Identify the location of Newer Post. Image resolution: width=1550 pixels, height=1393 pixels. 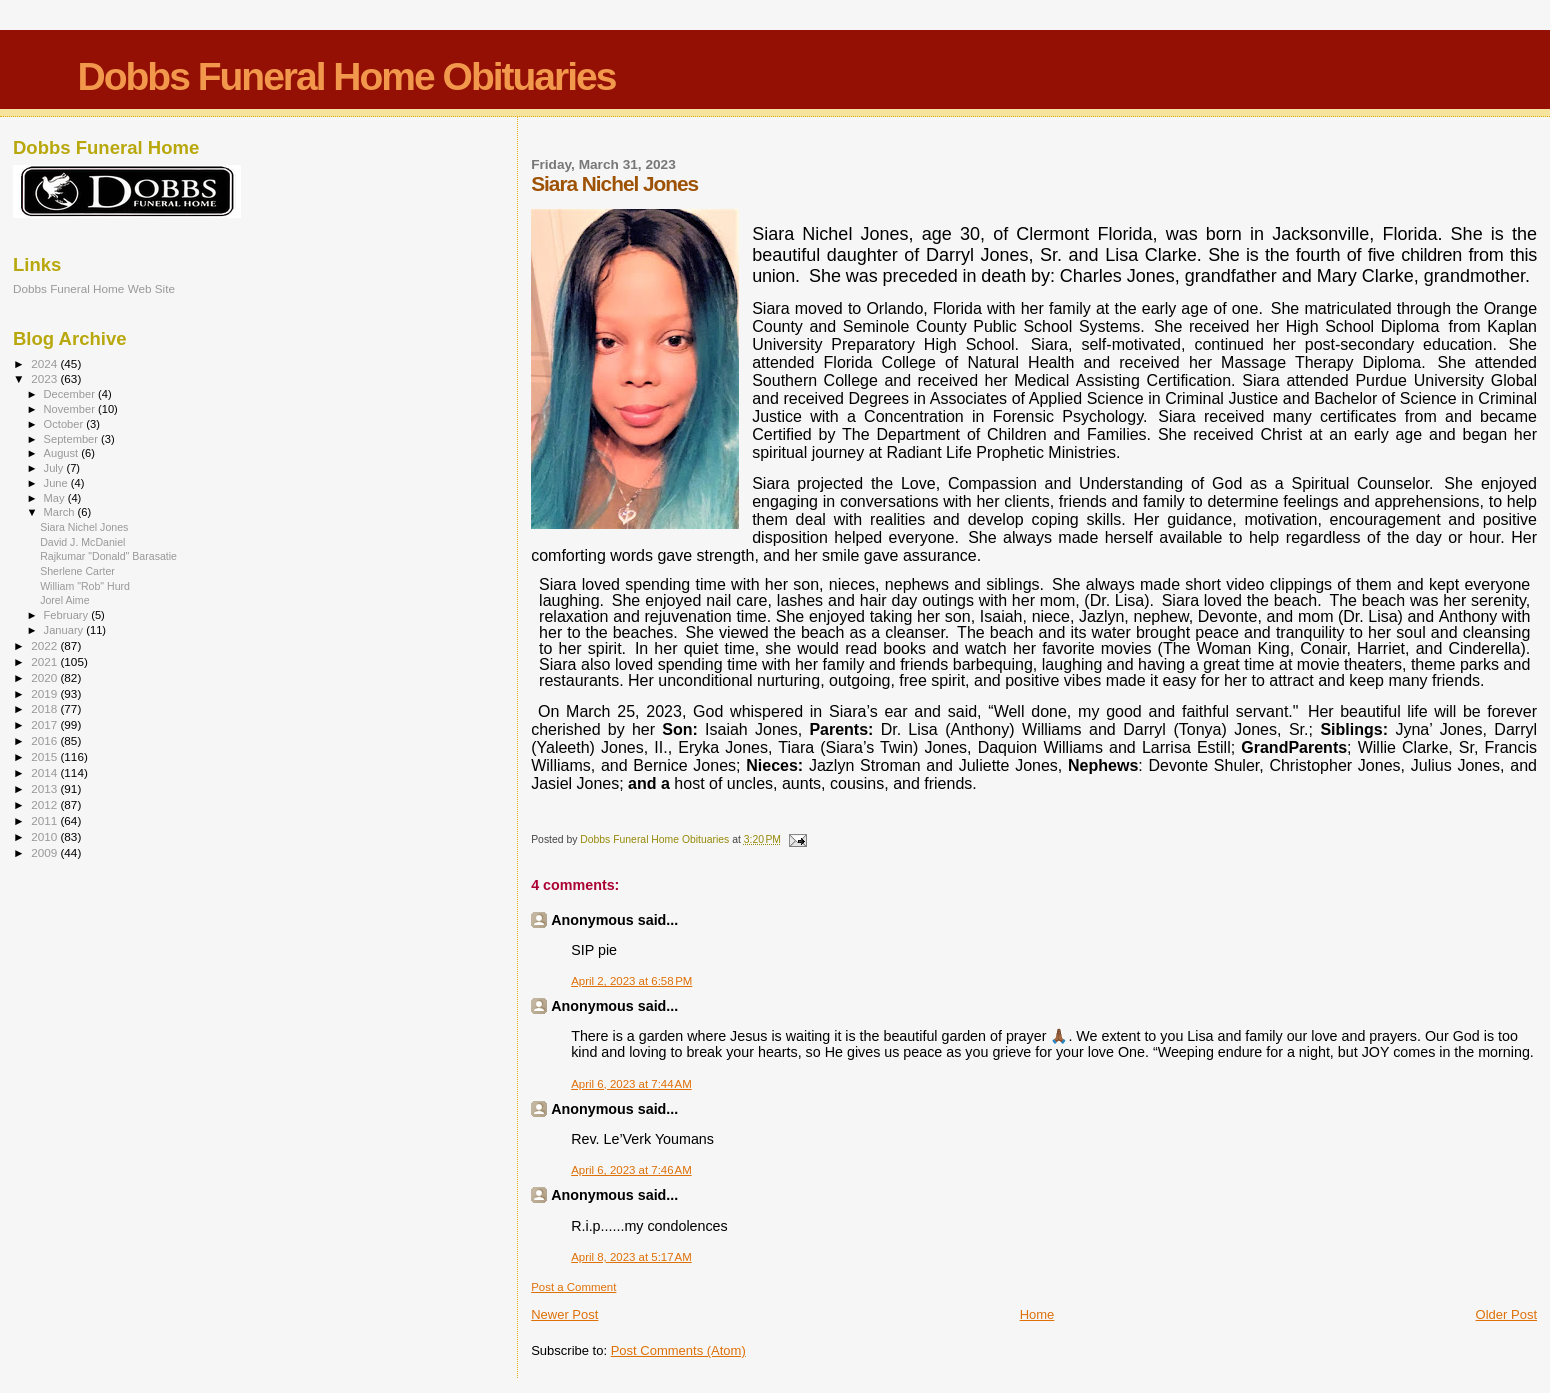
(564, 1314).